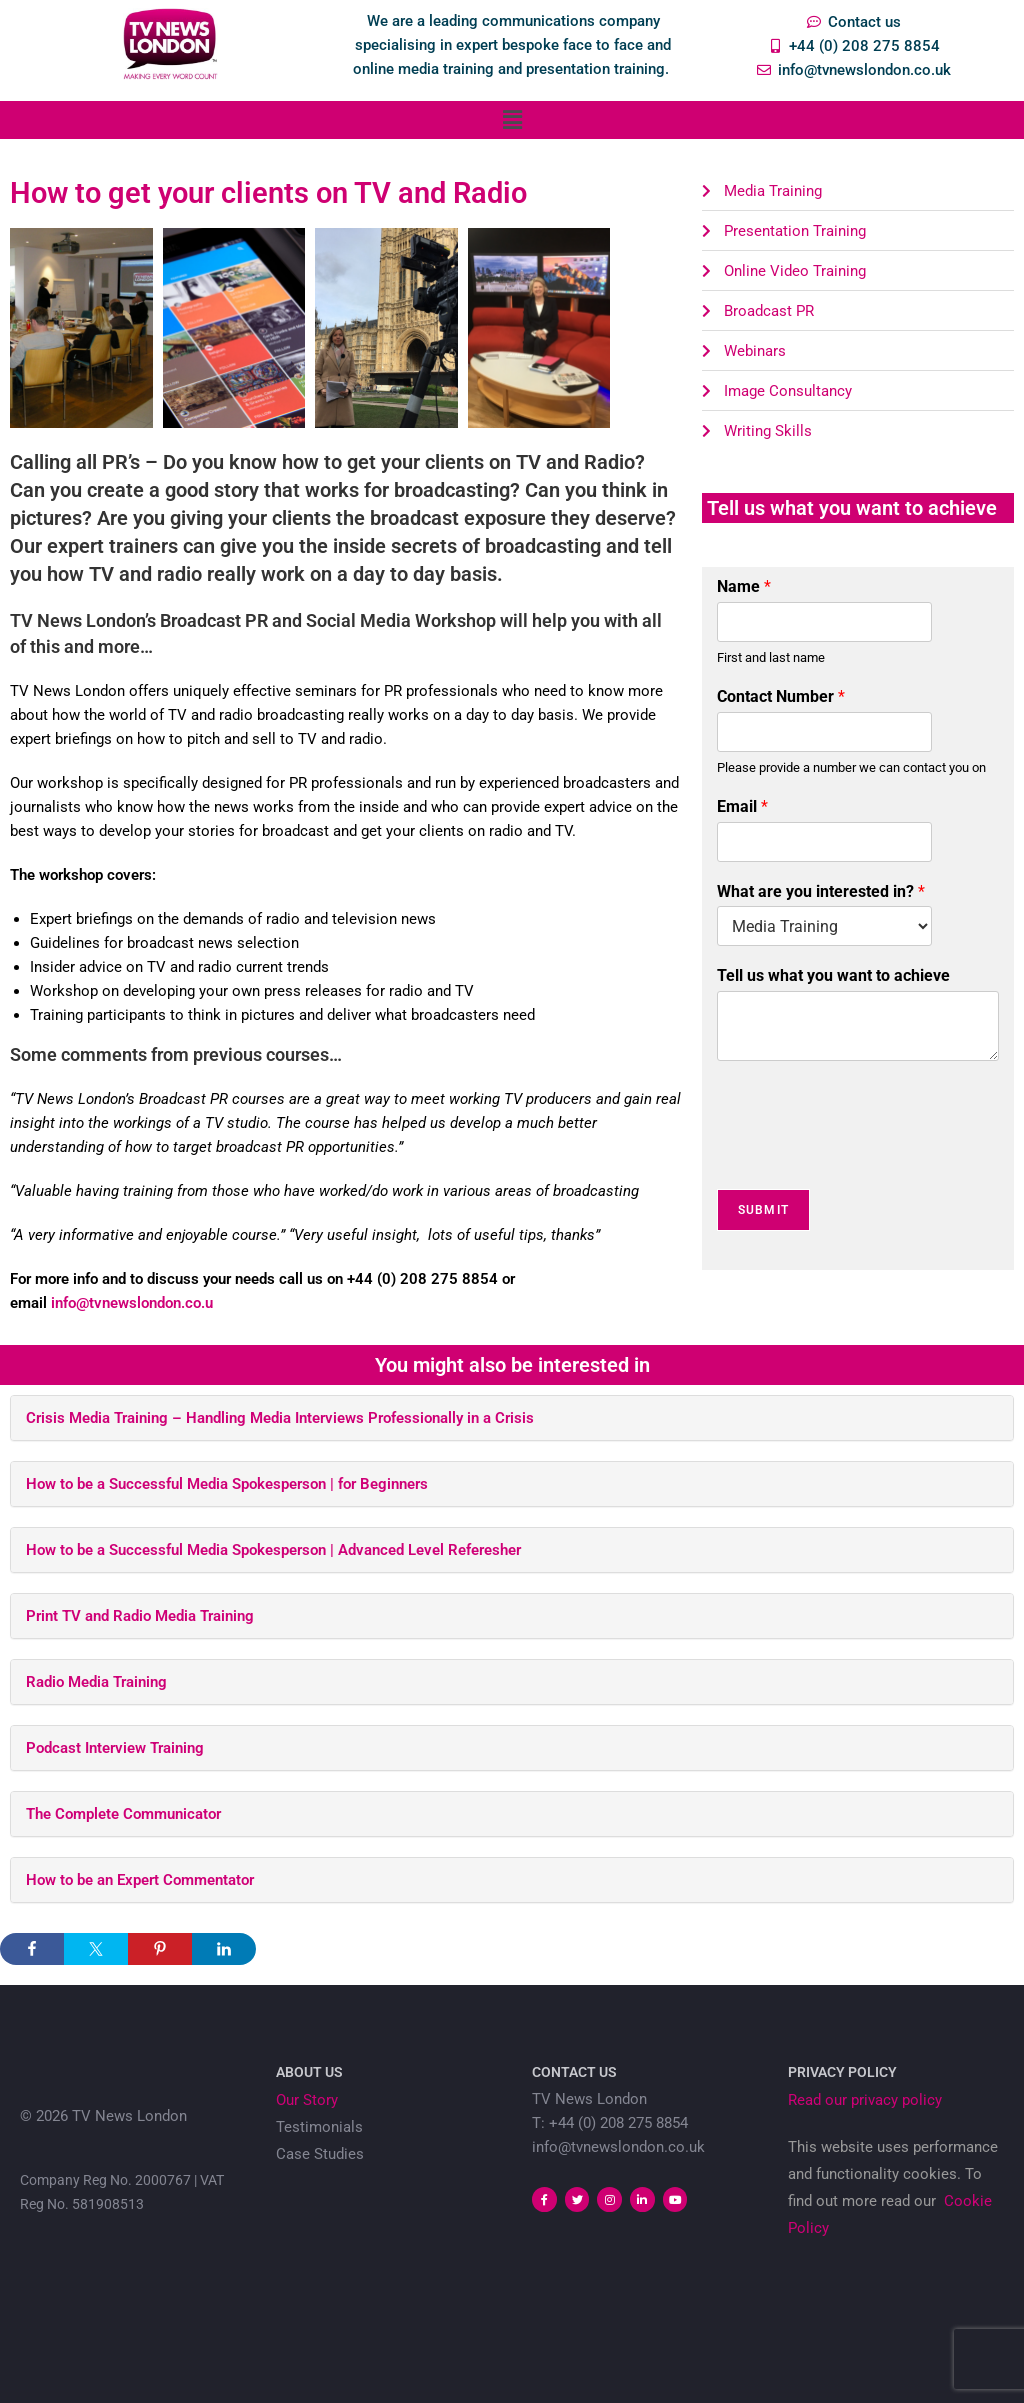  What do you see at coordinates (115, 1748) in the screenshot?
I see `Podcast Interview Training` at bounding box center [115, 1748].